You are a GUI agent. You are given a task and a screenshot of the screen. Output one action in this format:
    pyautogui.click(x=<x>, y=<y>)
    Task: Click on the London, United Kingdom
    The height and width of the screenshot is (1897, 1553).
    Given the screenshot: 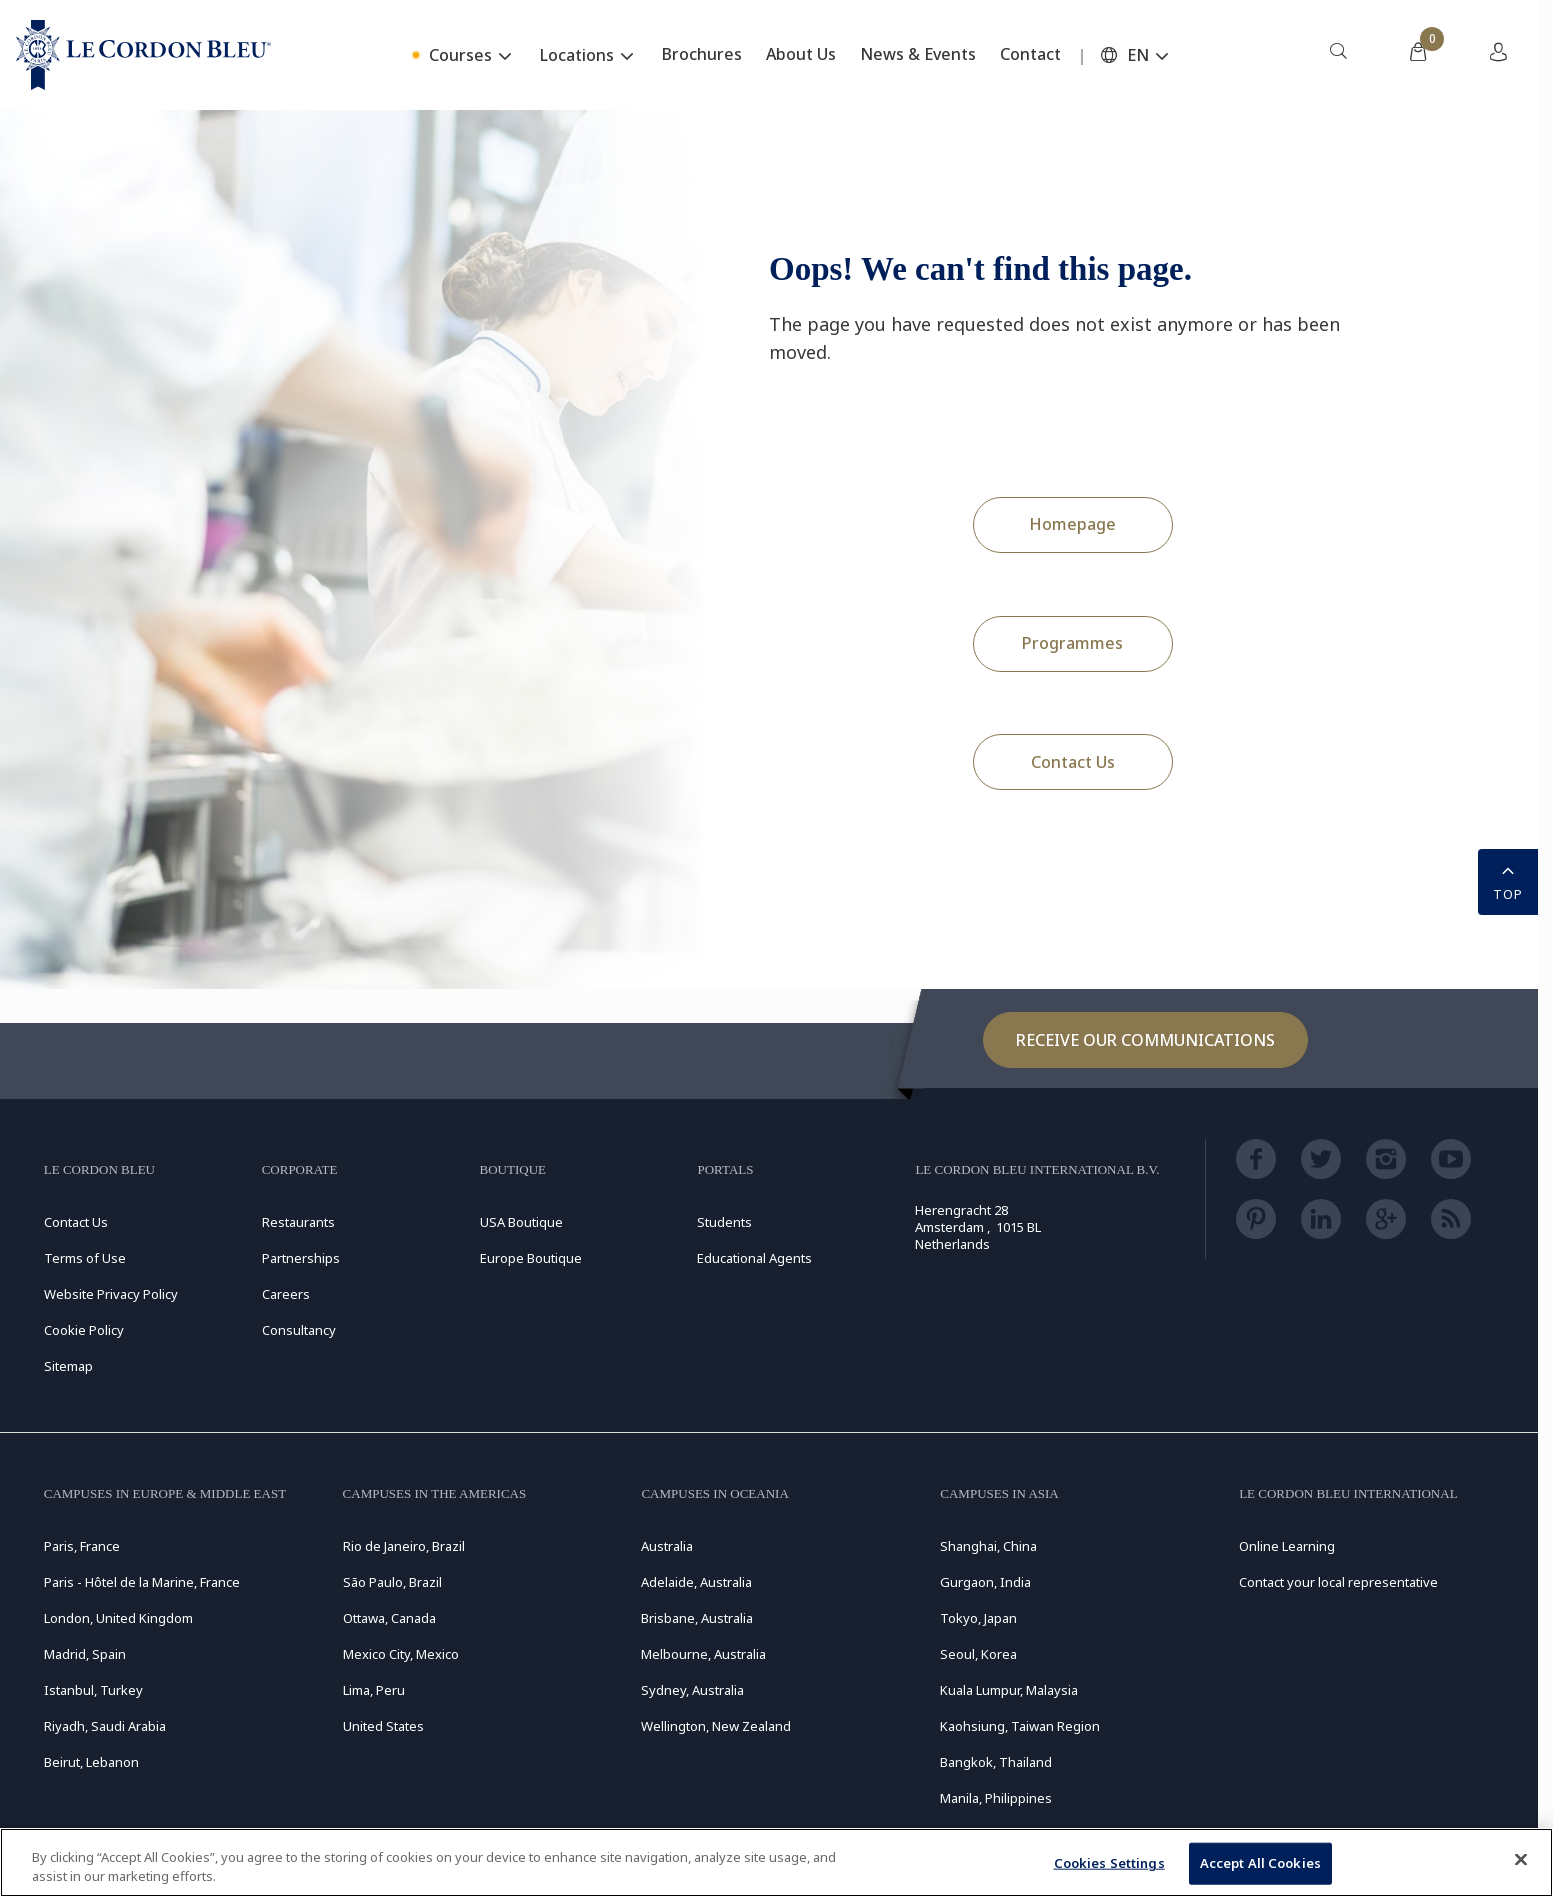 What is the action you would take?
    pyautogui.click(x=118, y=1618)
    